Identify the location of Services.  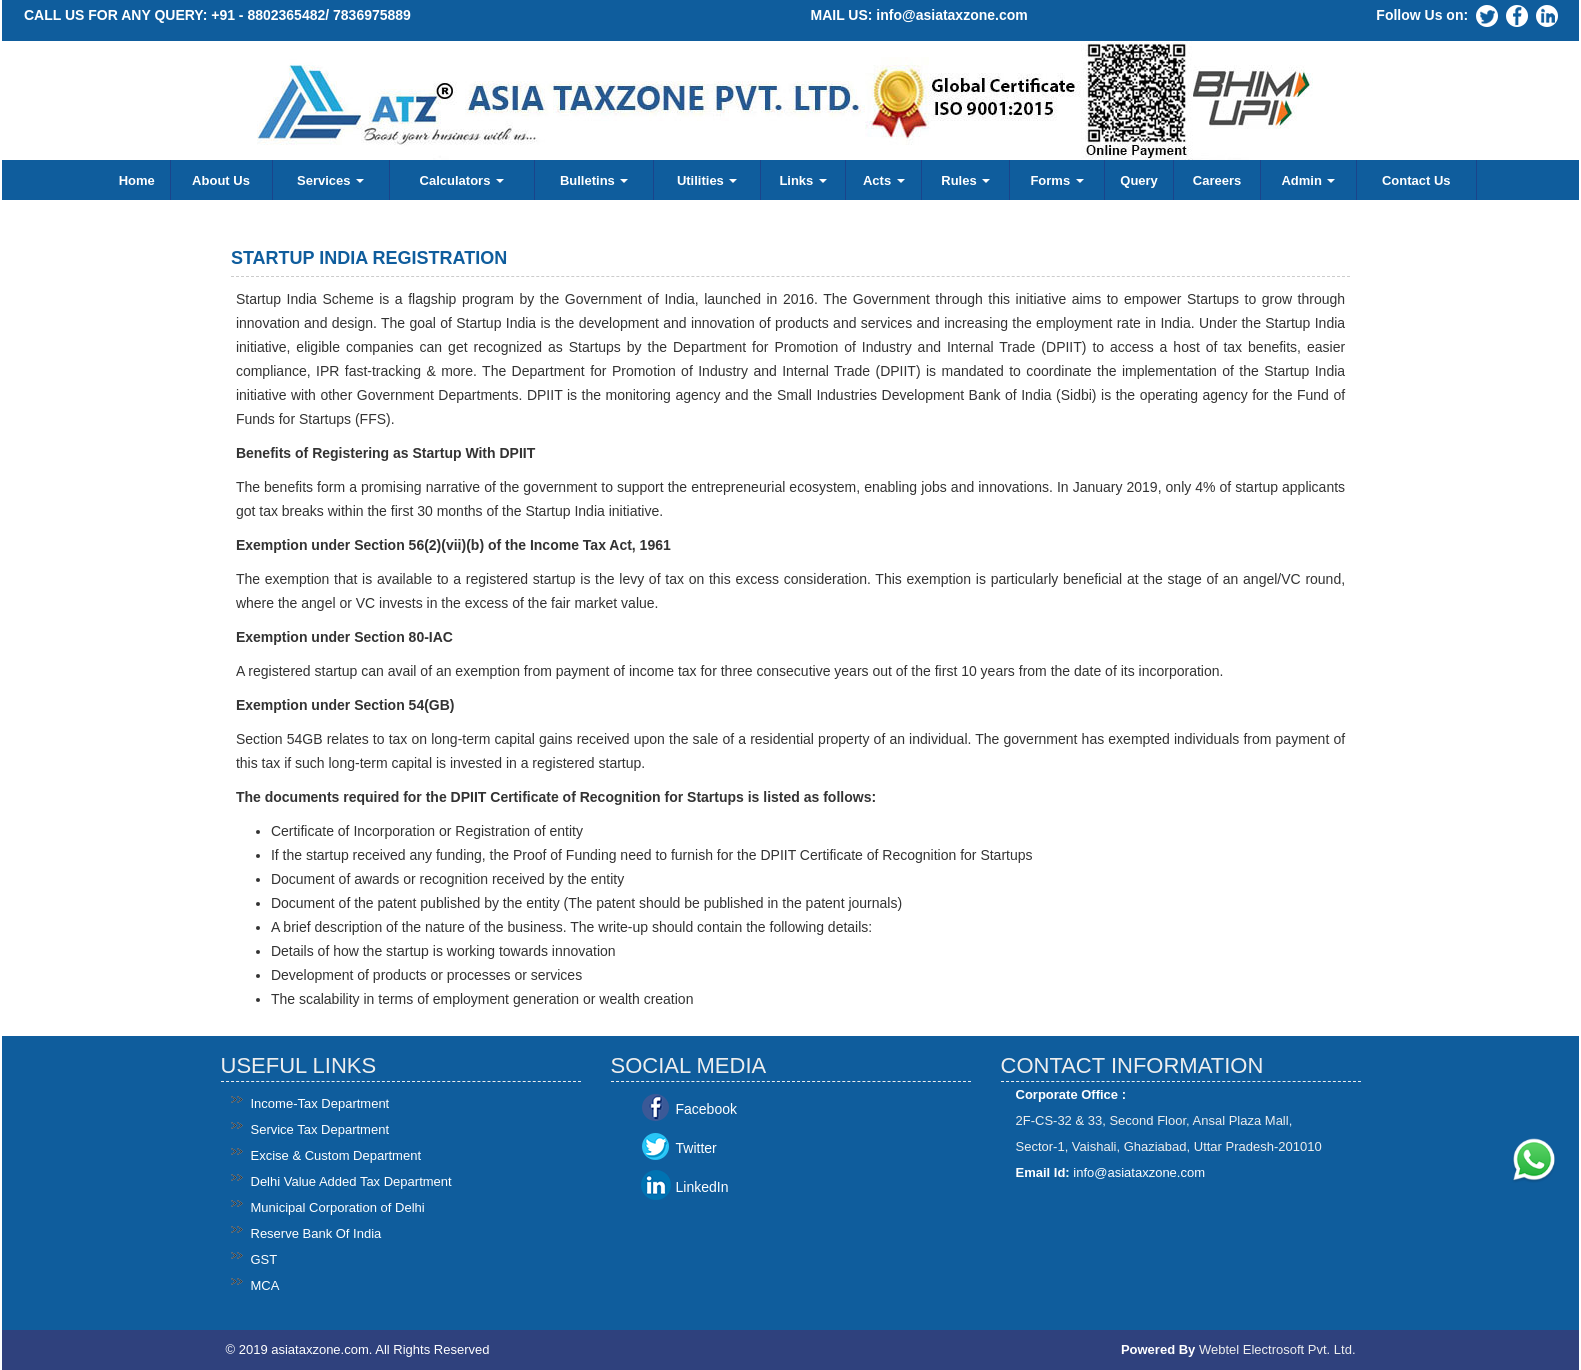
(330, 180).